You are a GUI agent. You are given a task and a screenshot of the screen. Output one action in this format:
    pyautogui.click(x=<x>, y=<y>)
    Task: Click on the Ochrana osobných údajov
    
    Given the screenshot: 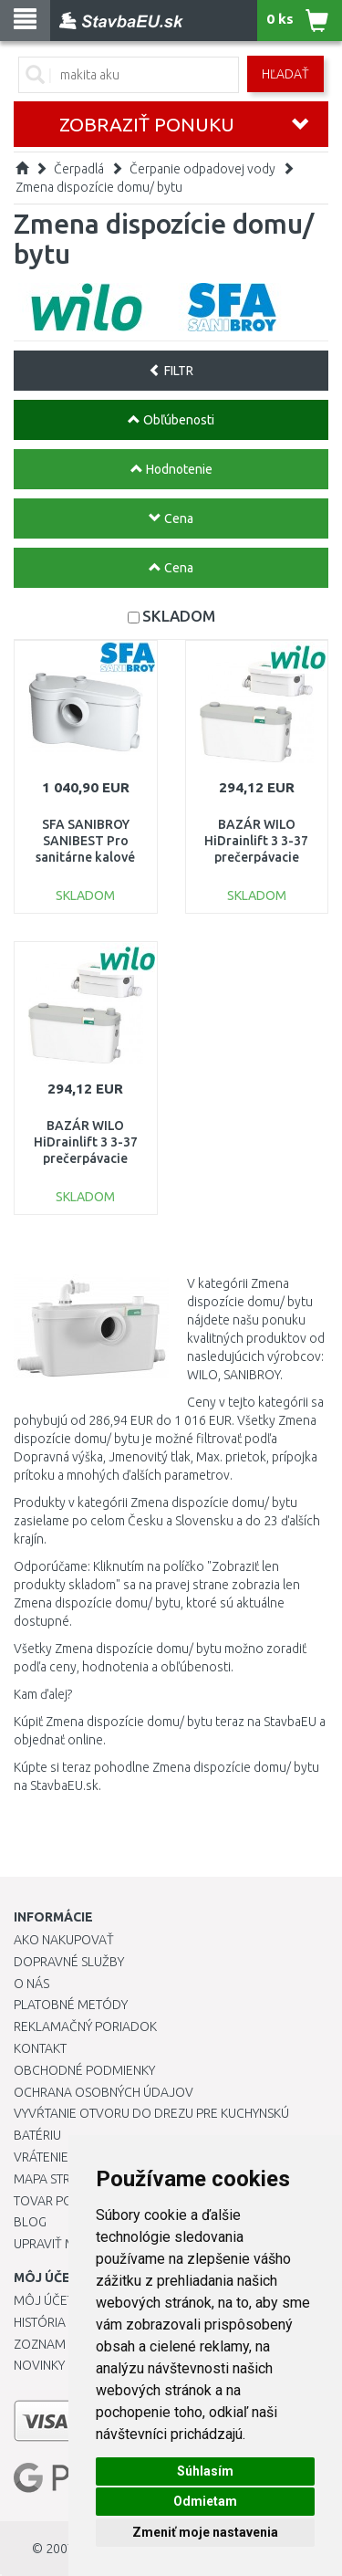 What is the action you would take?
    pyautogui.click(x=103, y=2092)
    